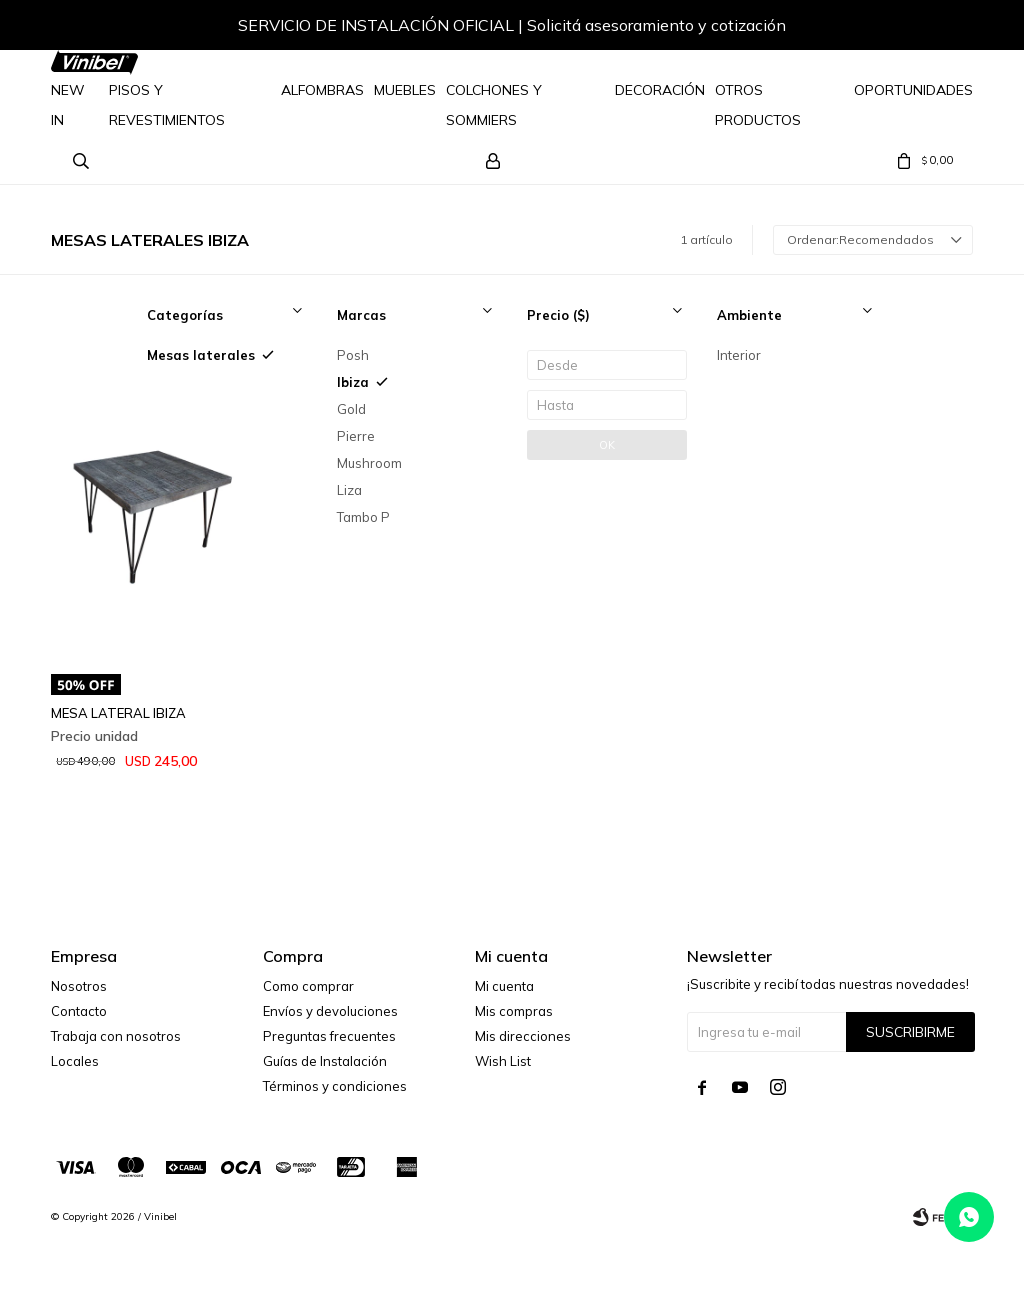 This screenshot has height=1292, width=1024. What do you see at coordinates (913, 90) in the screenshot?
I see `Oportunidades` at bounding box center [913, 90].